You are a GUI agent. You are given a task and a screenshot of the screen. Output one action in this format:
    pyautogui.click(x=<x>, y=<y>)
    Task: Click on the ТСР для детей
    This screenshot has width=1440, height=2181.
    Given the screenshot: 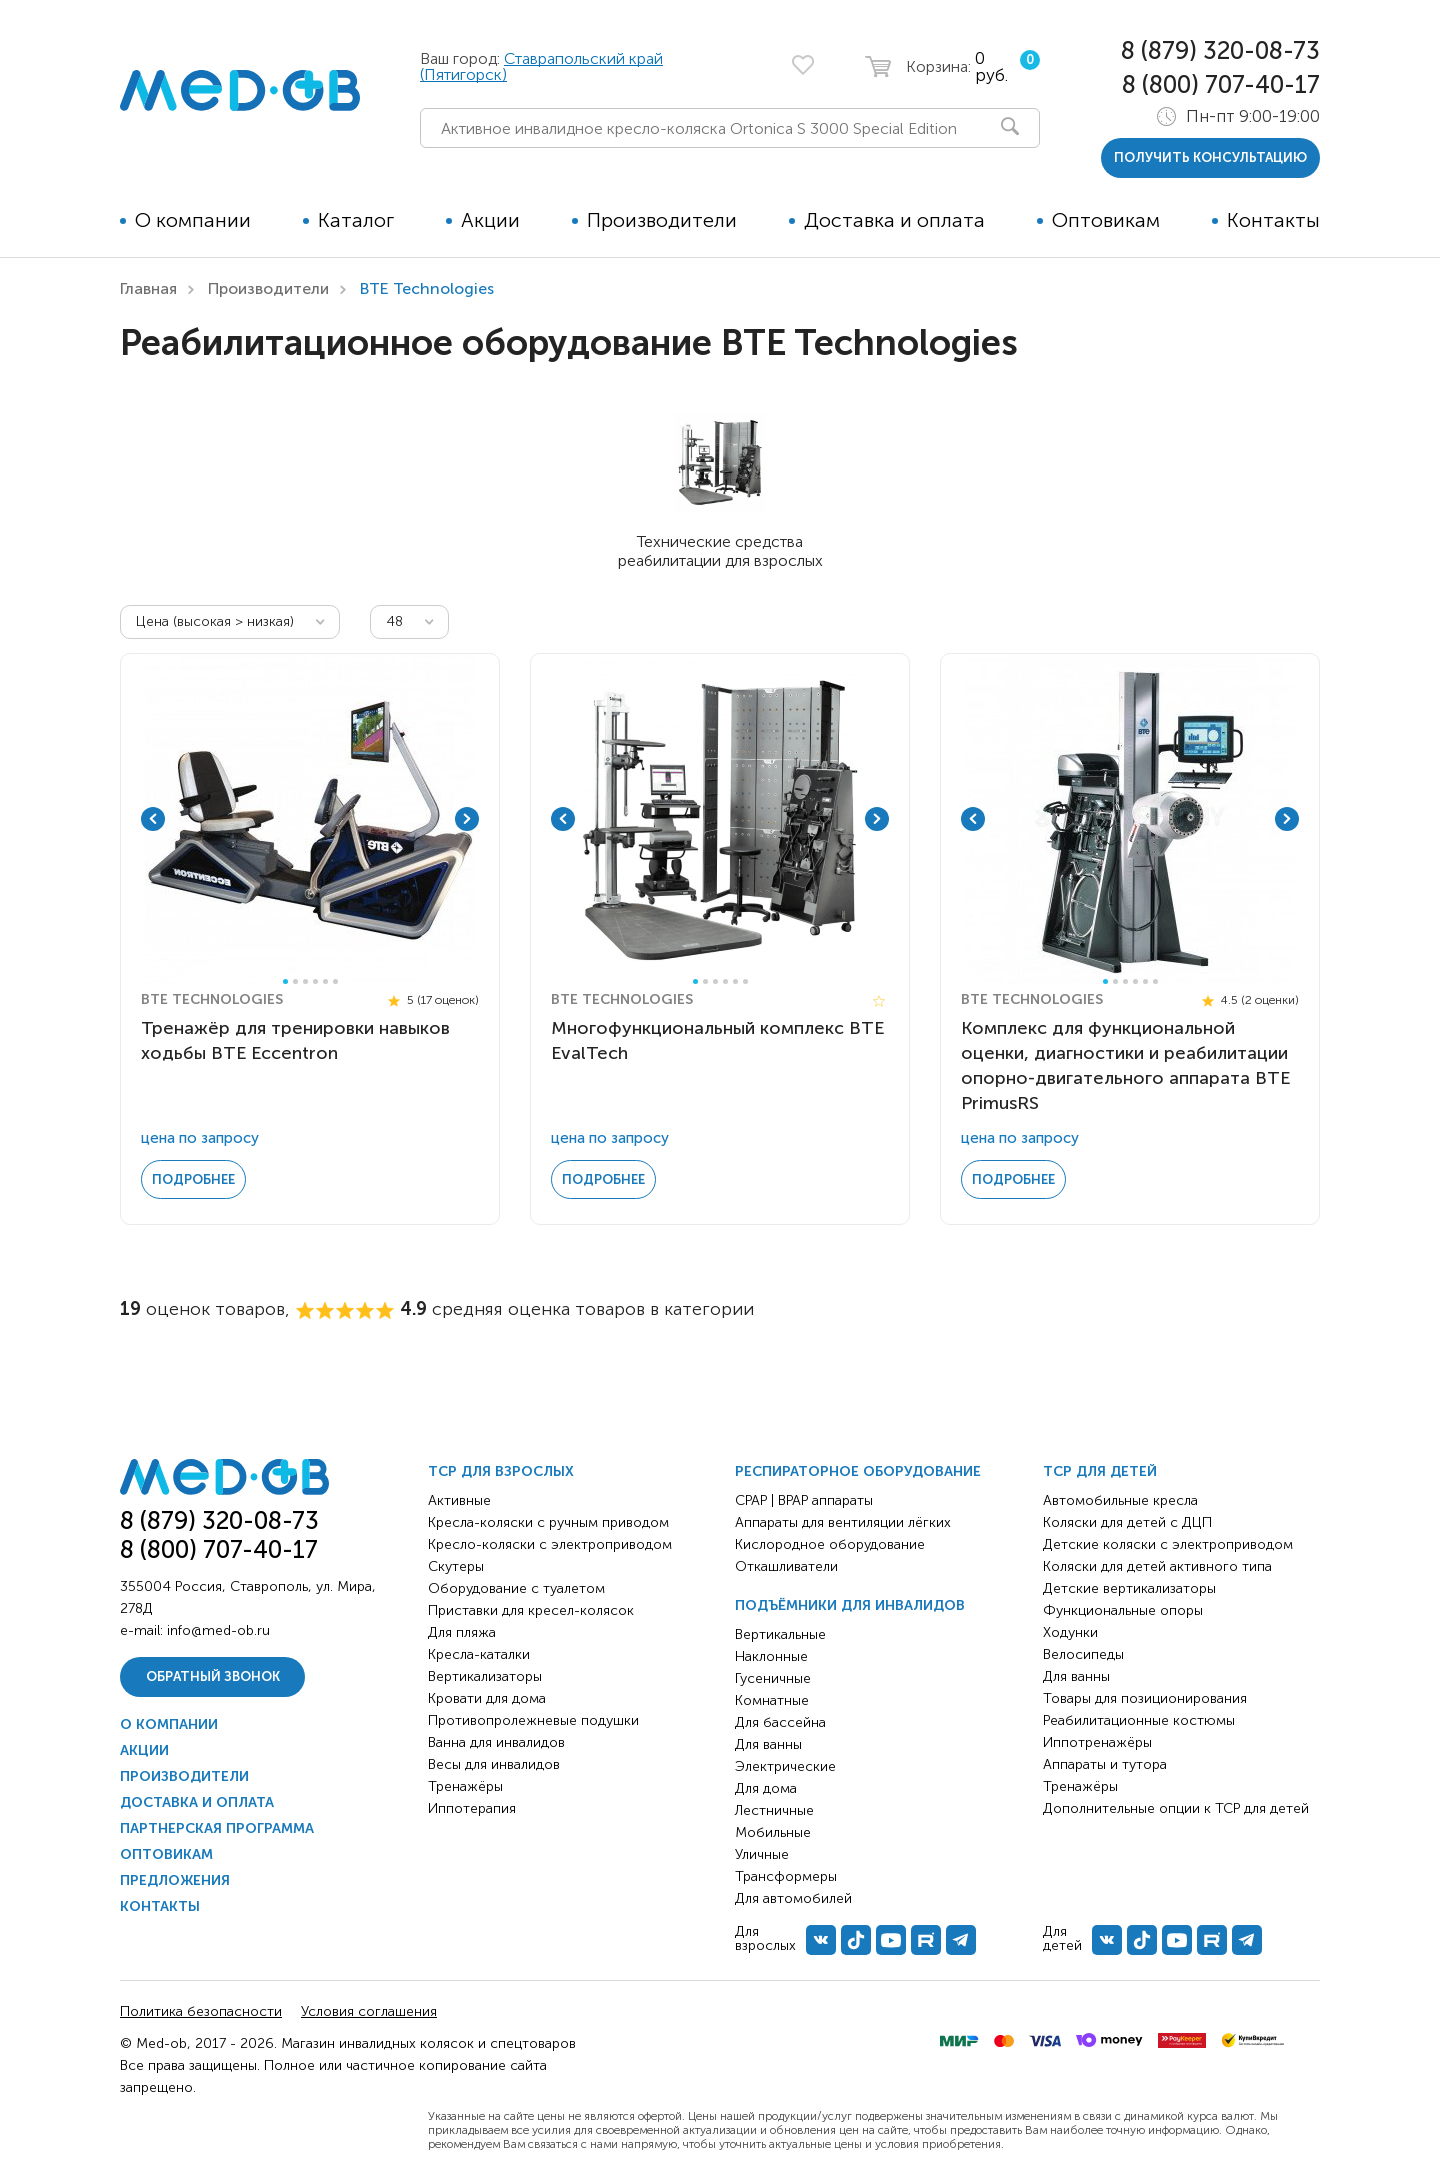 What is the action you would take?
    pyautogui.click(x=1100, y=1471)
    